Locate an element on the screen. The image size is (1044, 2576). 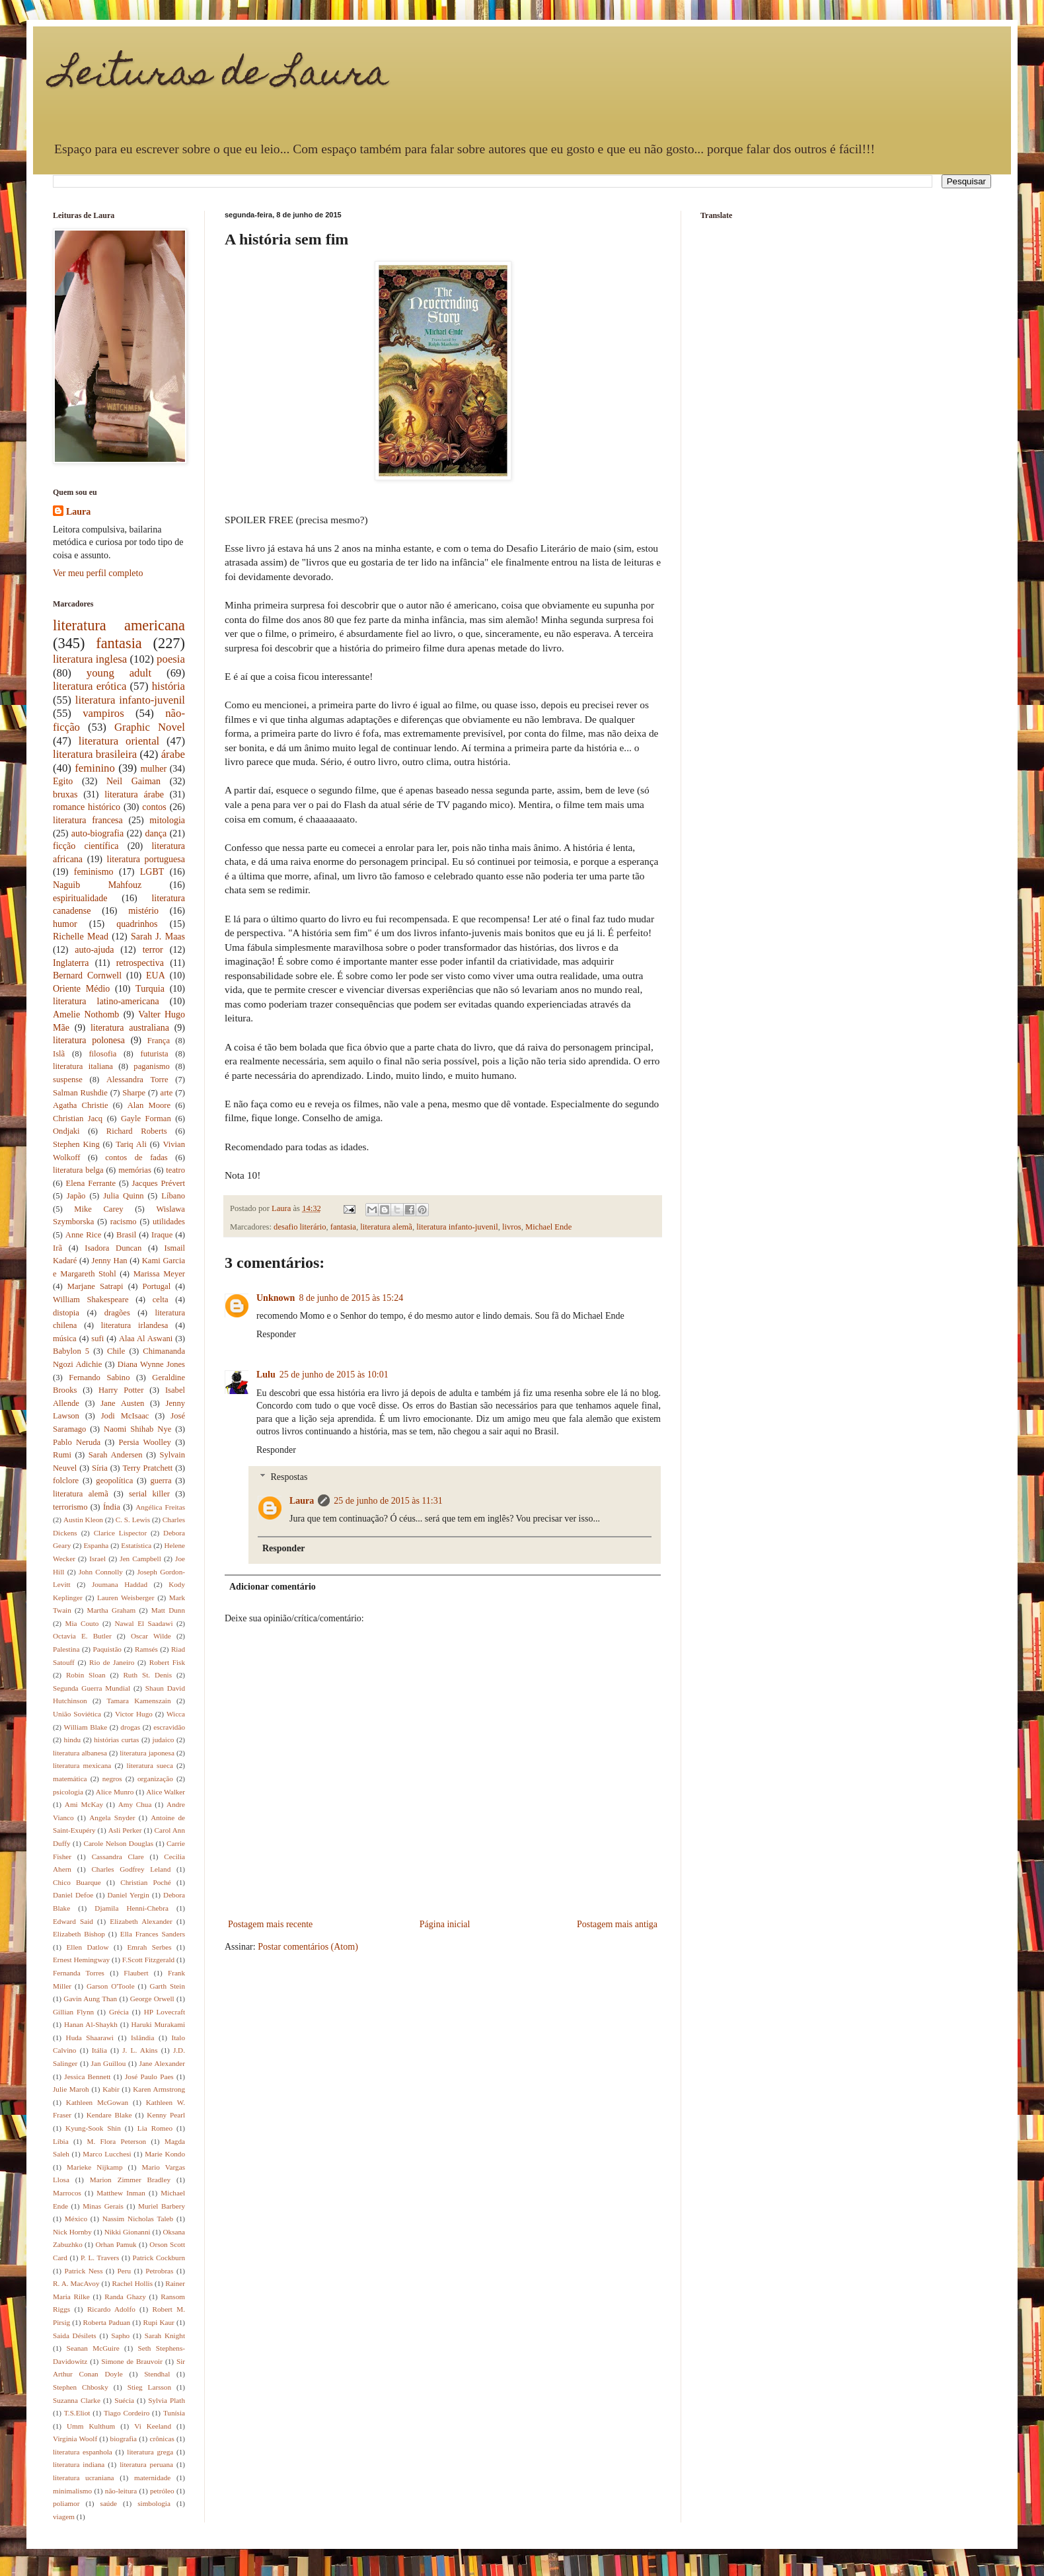
Amy Chua is located at coordinates (135, 1804).